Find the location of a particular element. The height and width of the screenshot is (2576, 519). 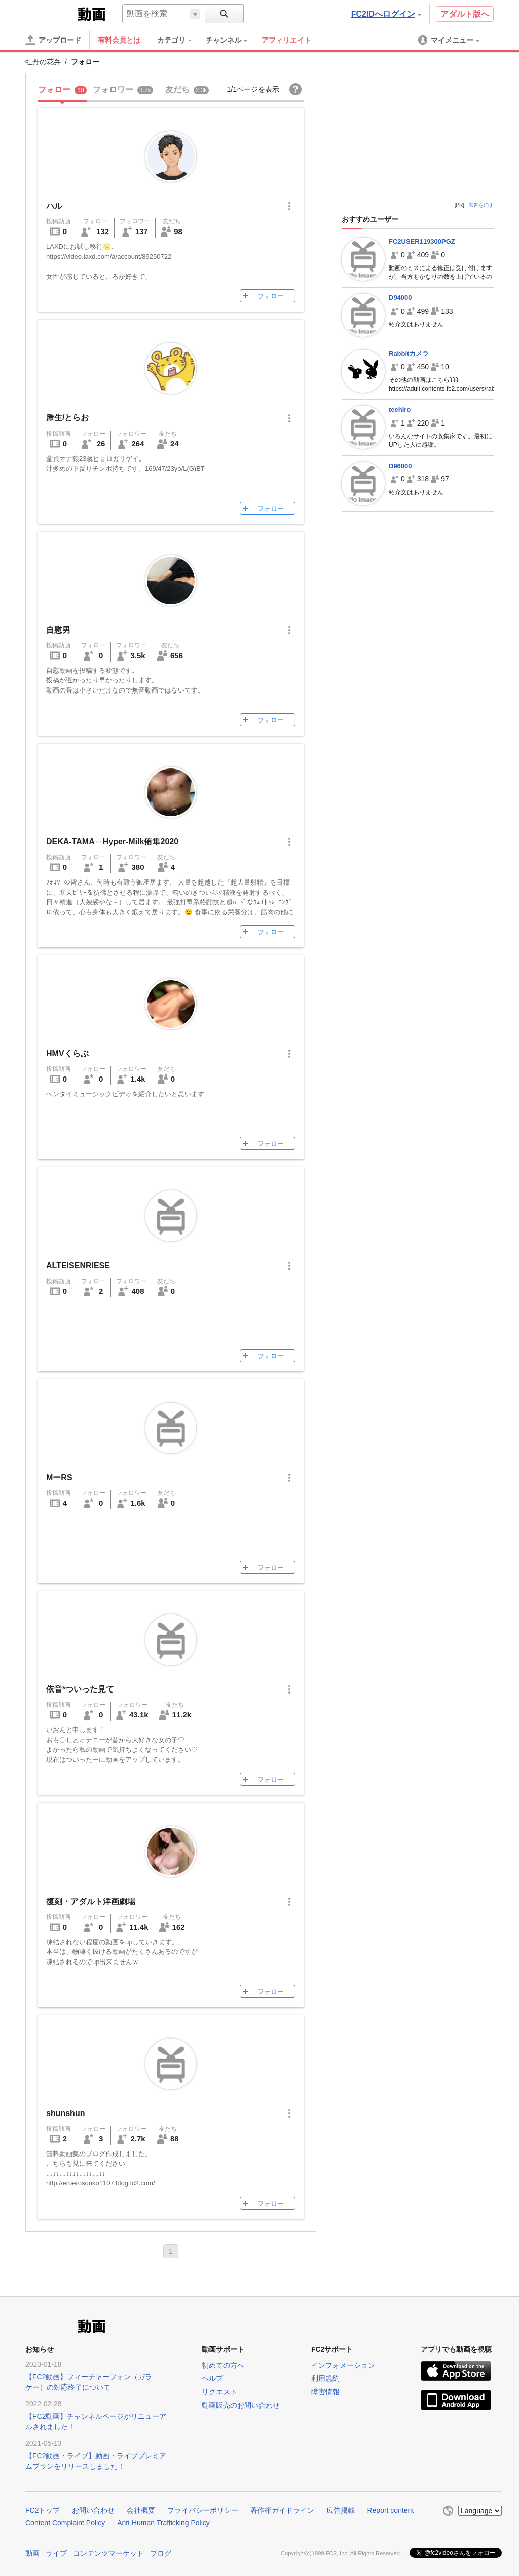

著作権ガイドライン is located at coordinates (282, 2510).